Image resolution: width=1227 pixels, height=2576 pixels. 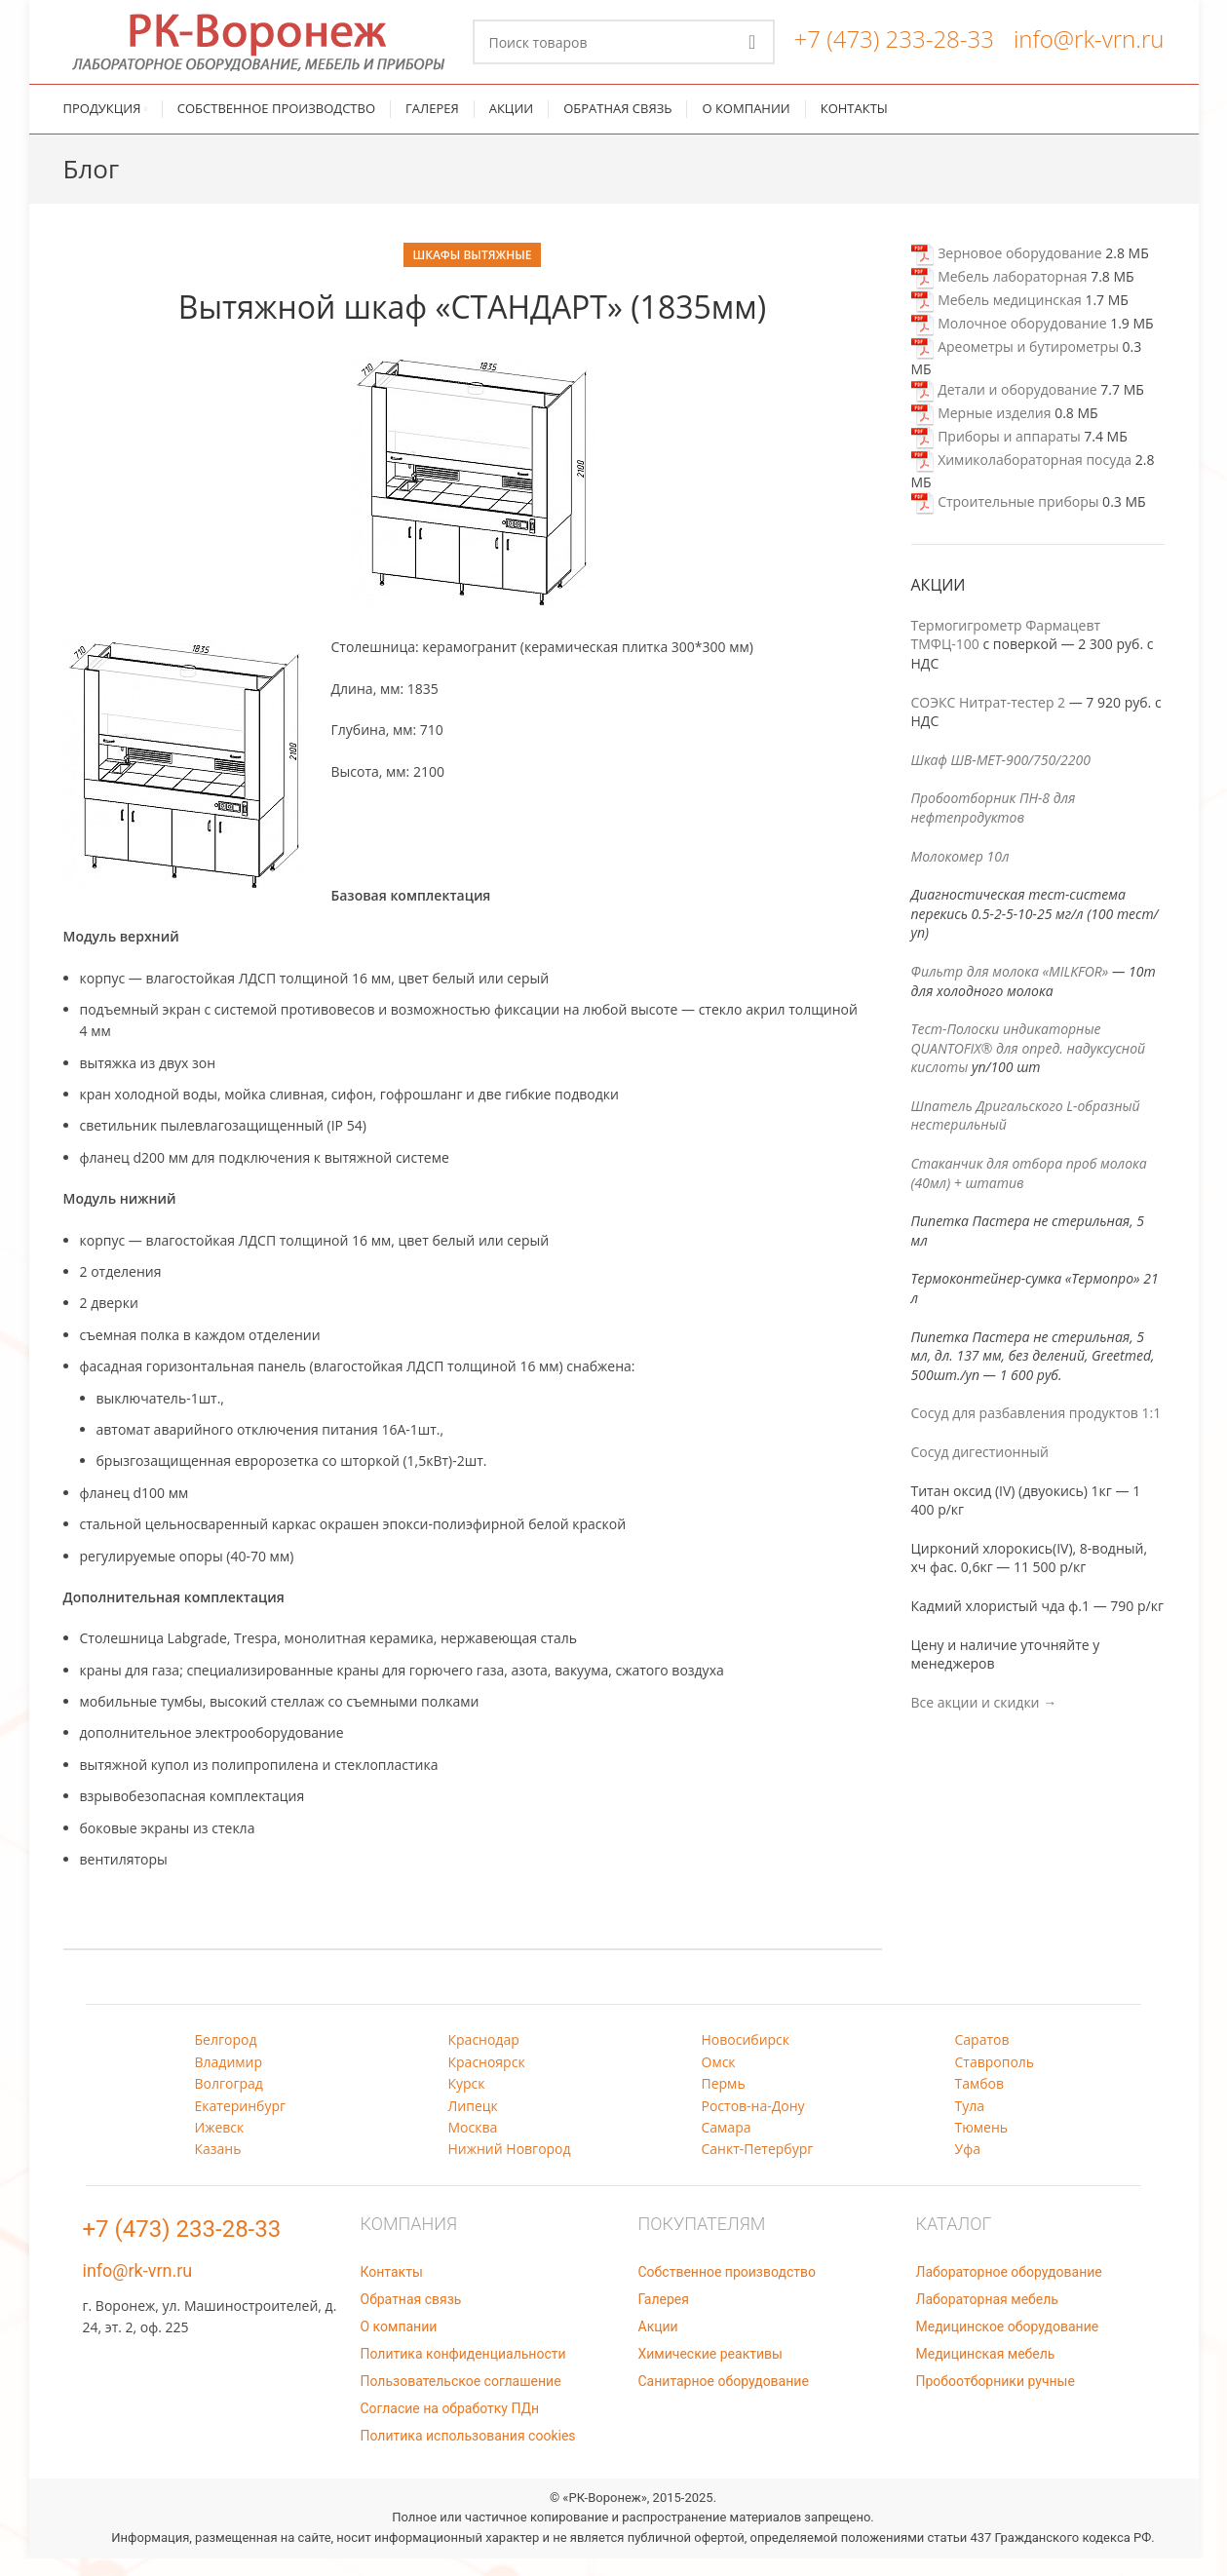 What do you see at coordinates (411, 2317) in the screenshot?
I see `Обратная связь` at bounding box center [411, 2317].